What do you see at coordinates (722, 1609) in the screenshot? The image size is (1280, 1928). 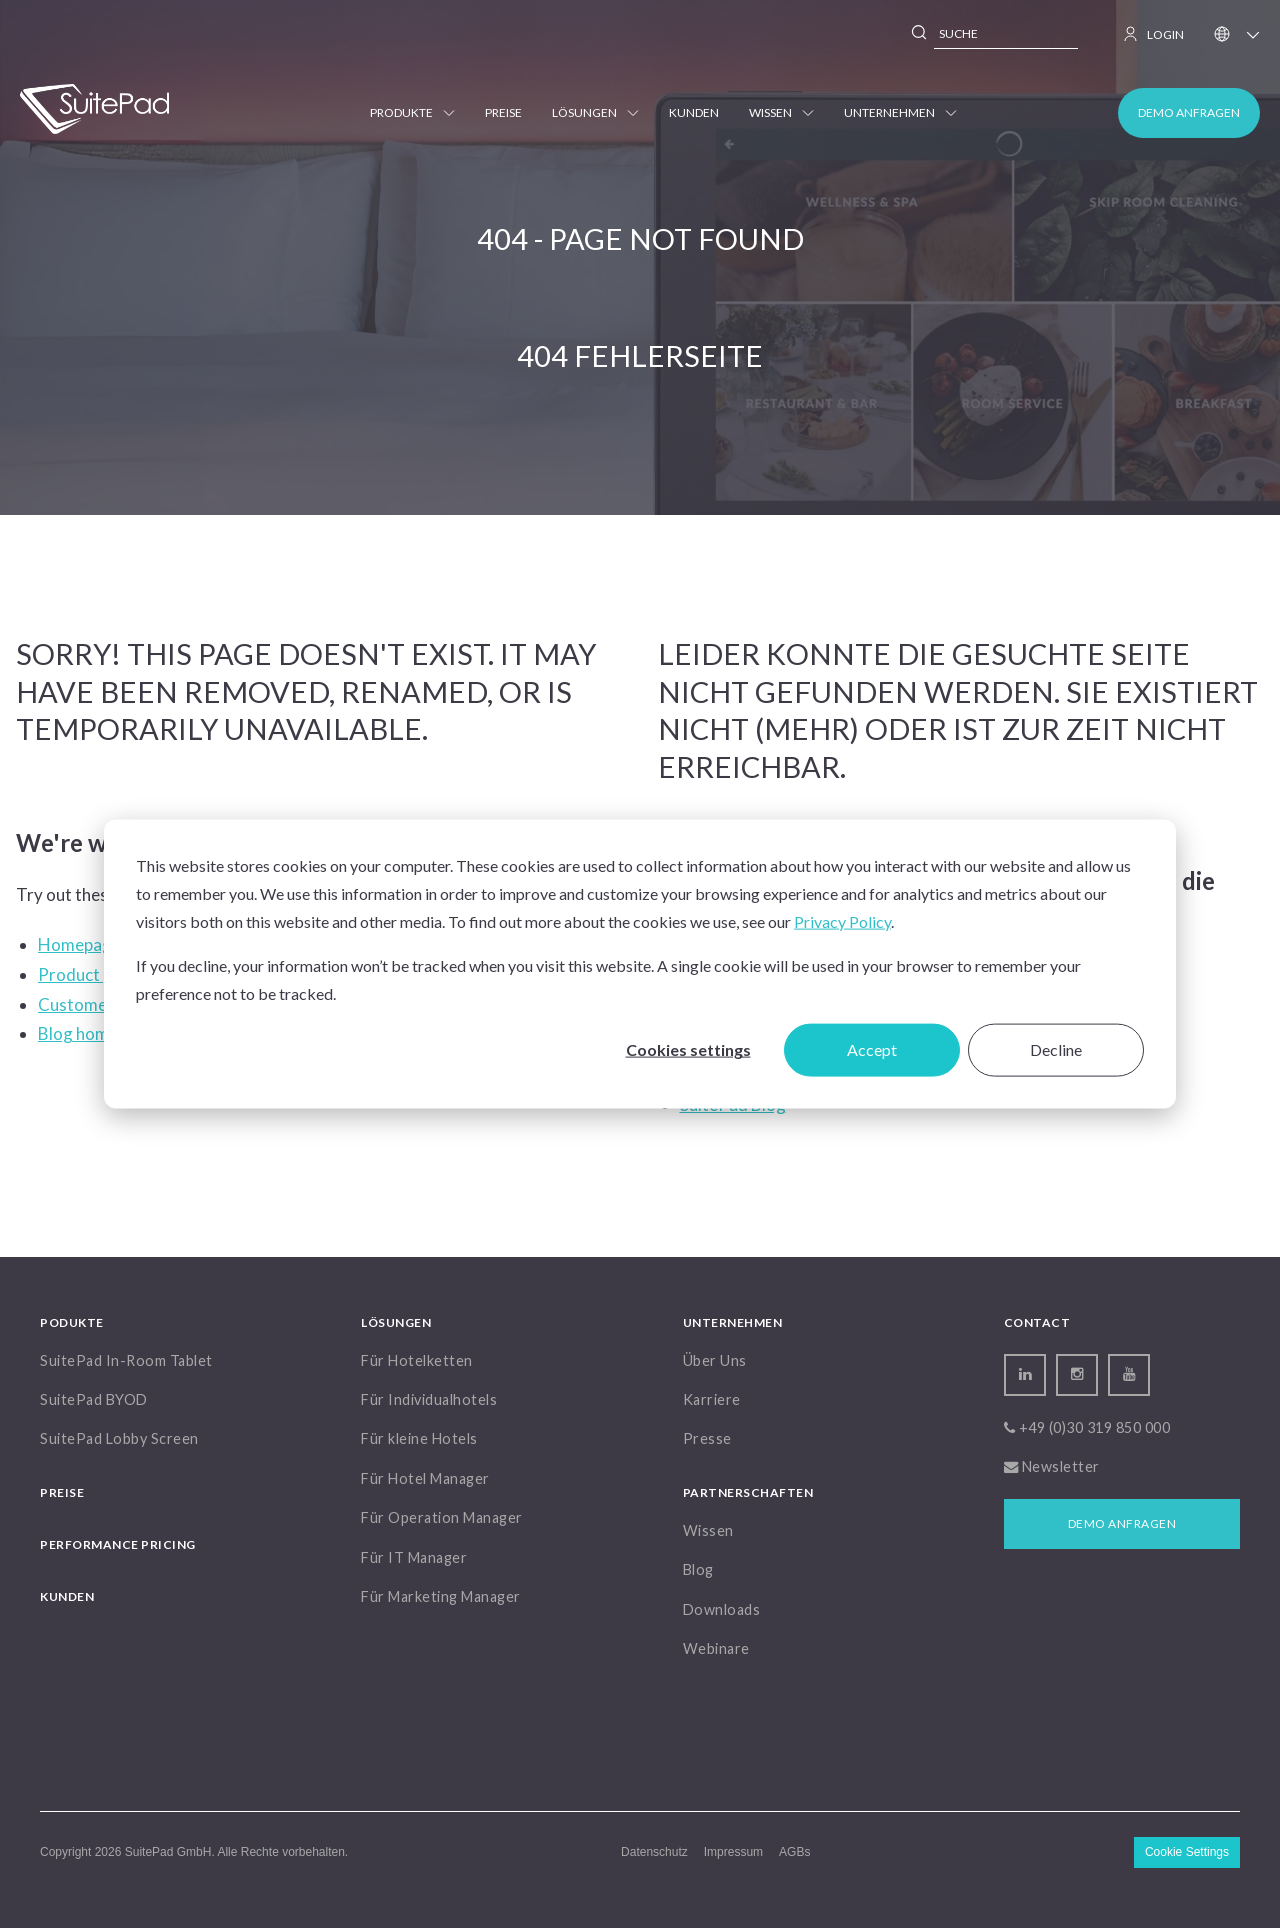 I see `Downloads` at bounding box center [722, 1609].